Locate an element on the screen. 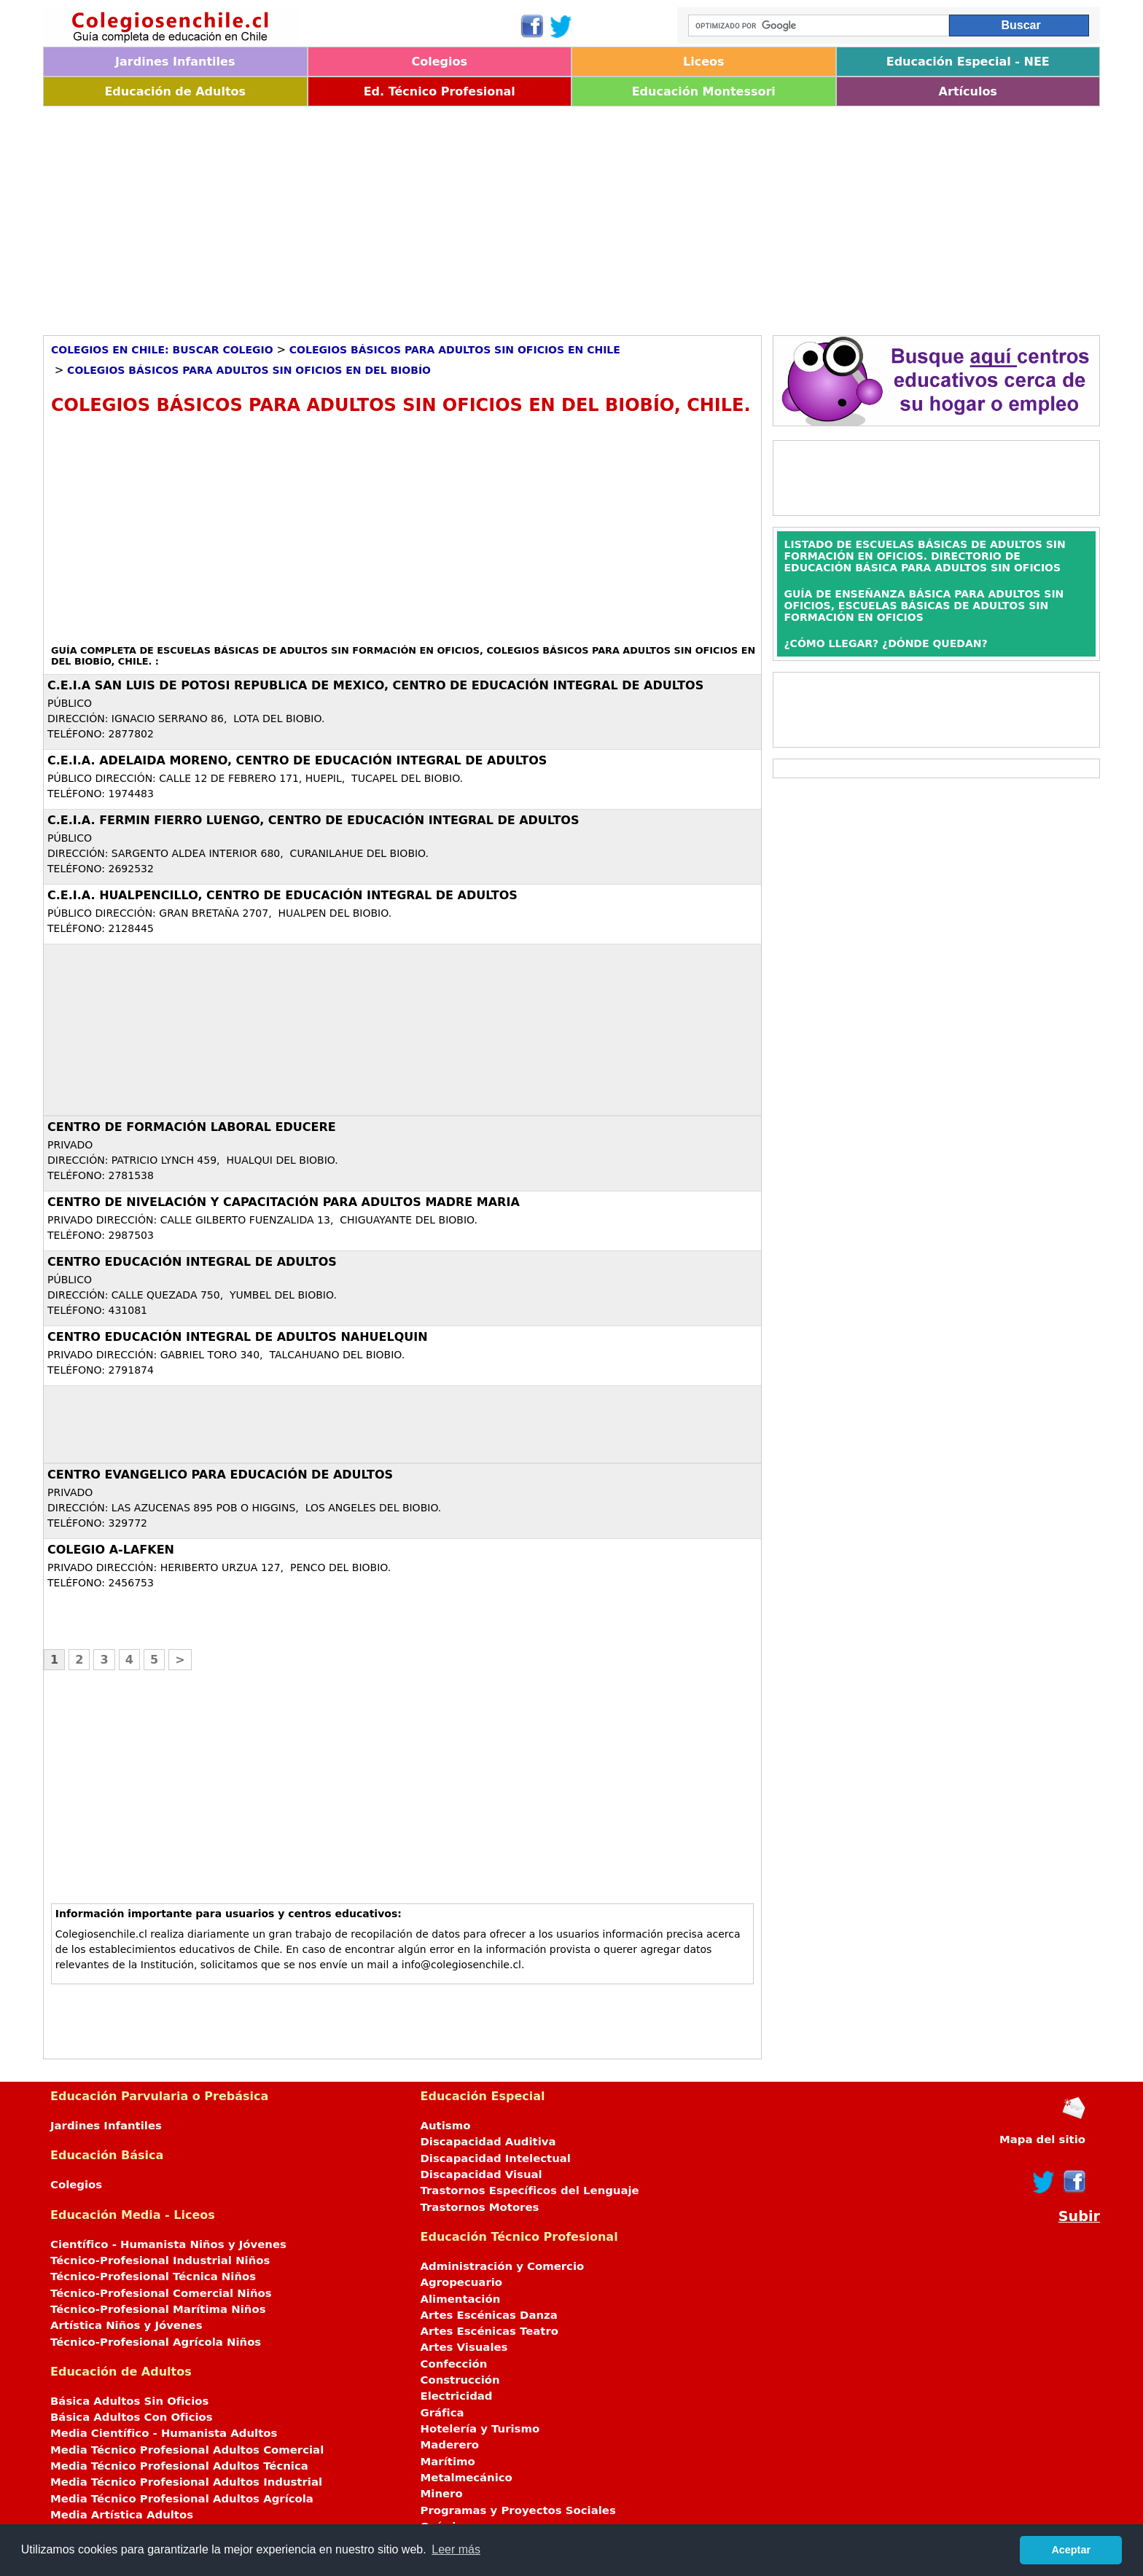 The image size is (1143, 2576). Educación de Adultos is located at coordinates (175, 91).